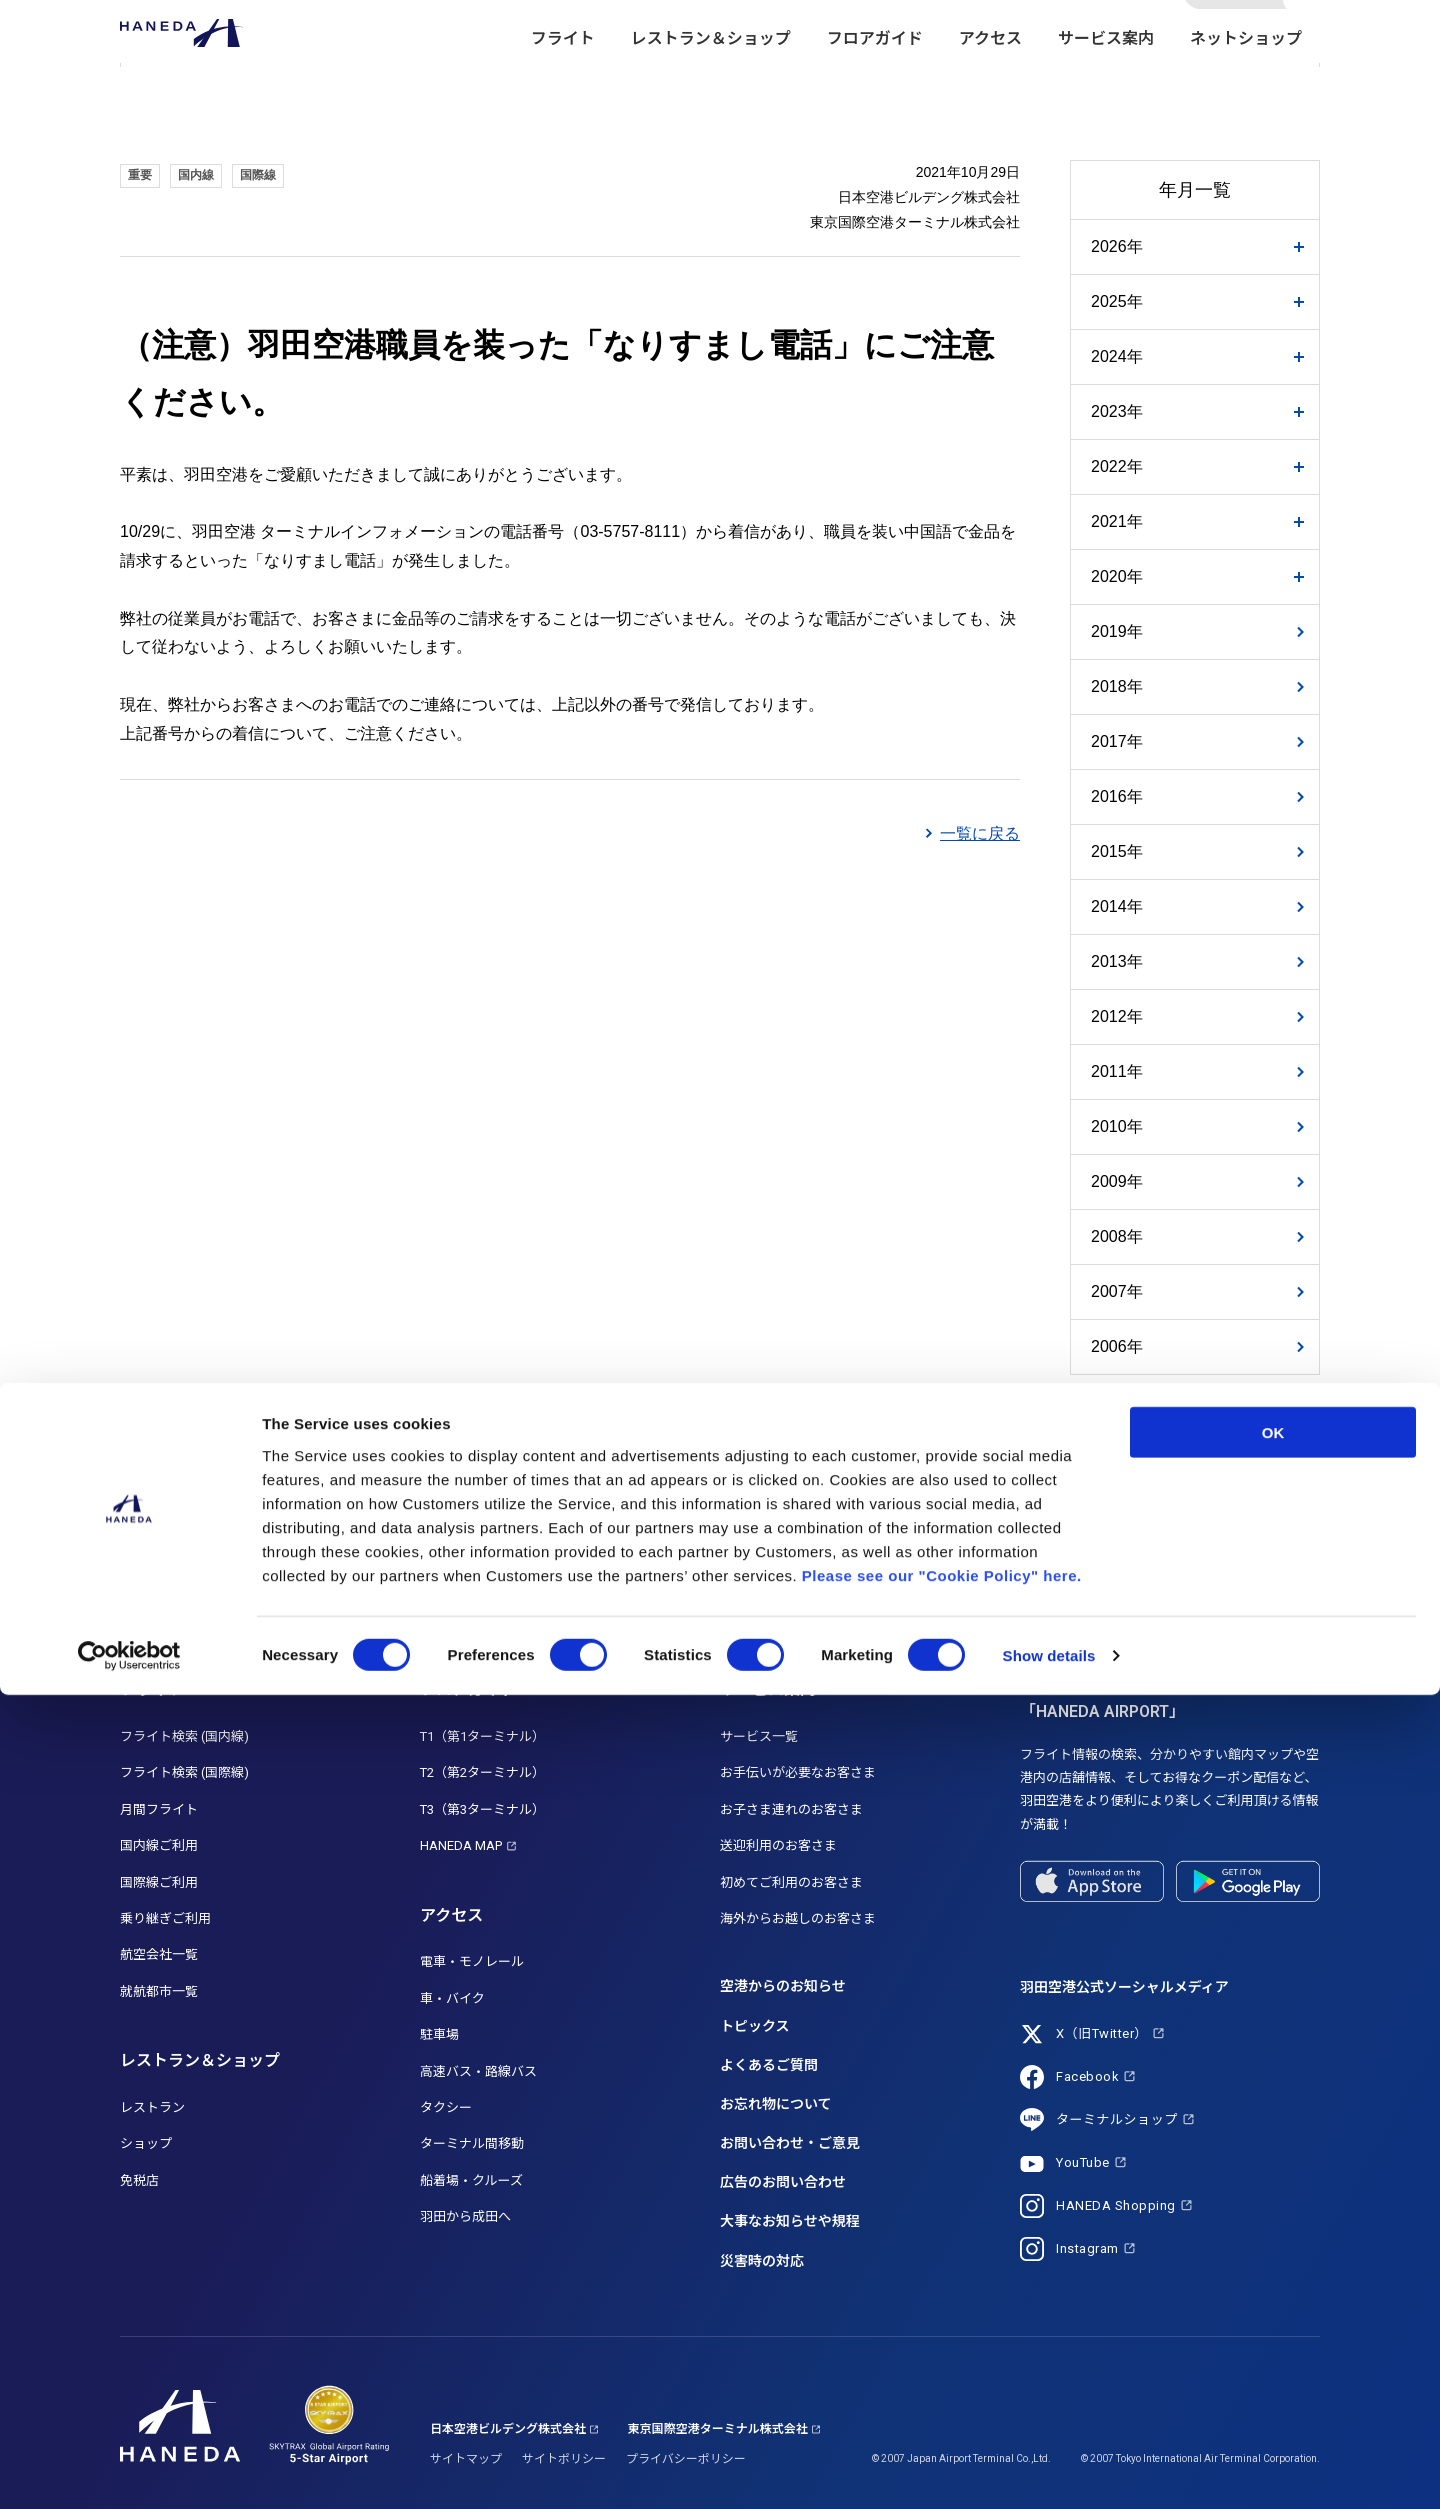 The height and width of the screenshot is (2509, 1440). Describe the element at coordinates (1117, 466) in the screenshot. I see `2022年` at that location.